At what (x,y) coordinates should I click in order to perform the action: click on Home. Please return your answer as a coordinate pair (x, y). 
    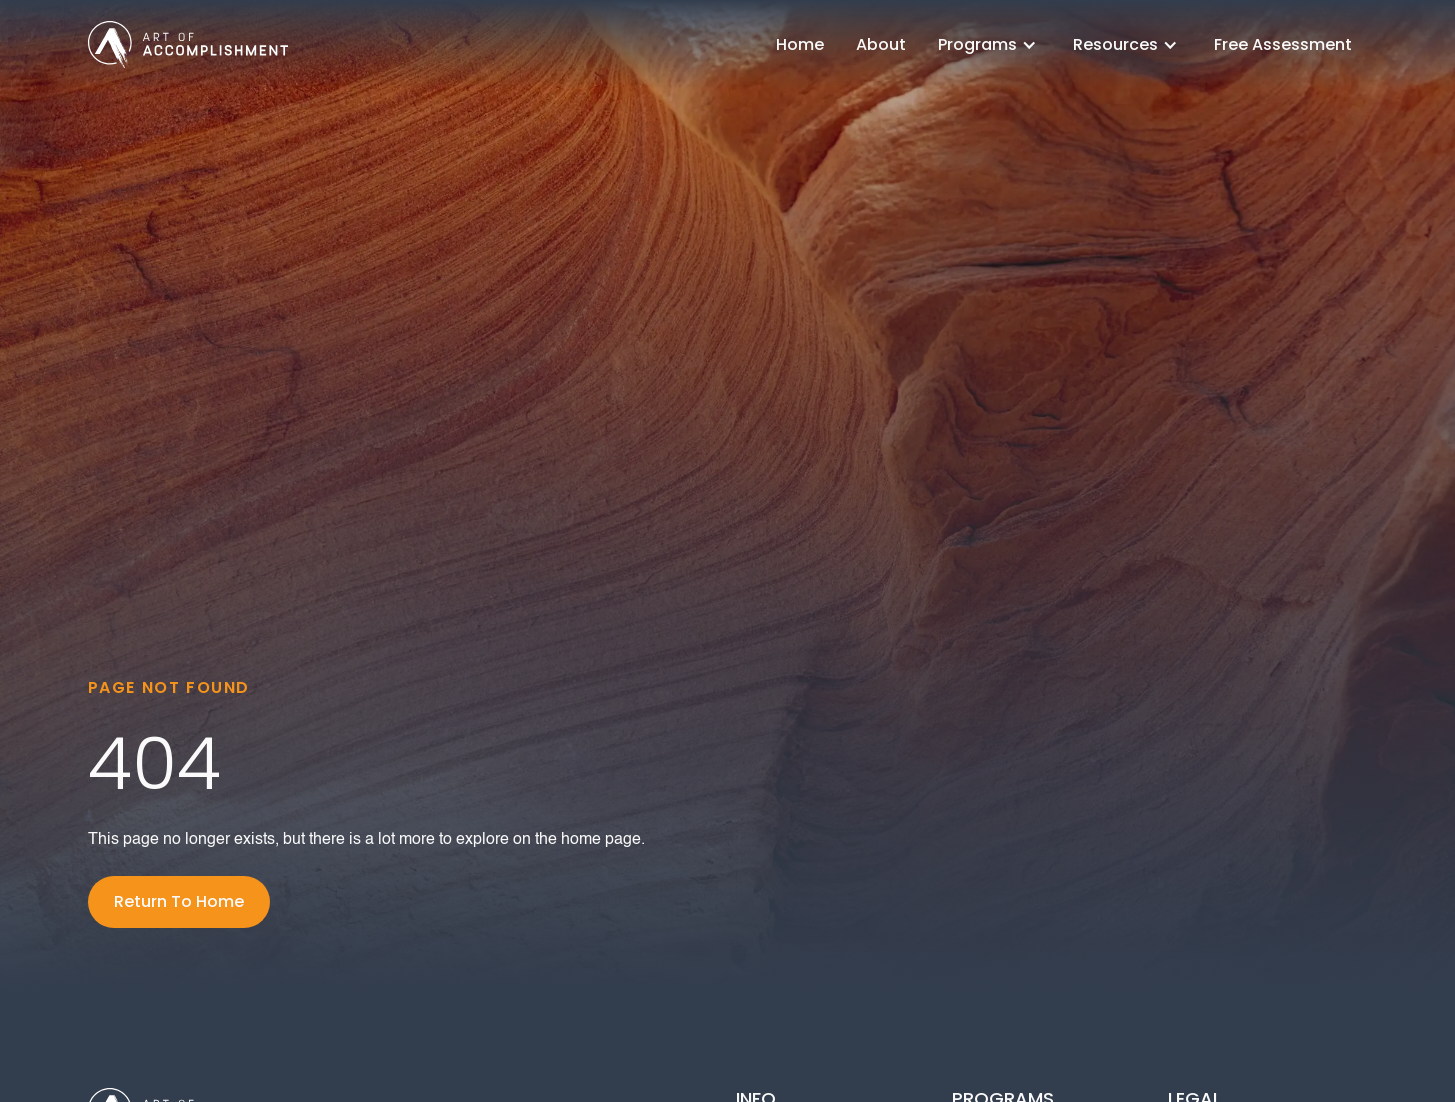
    Looking at the image, I should click on (800, 44).